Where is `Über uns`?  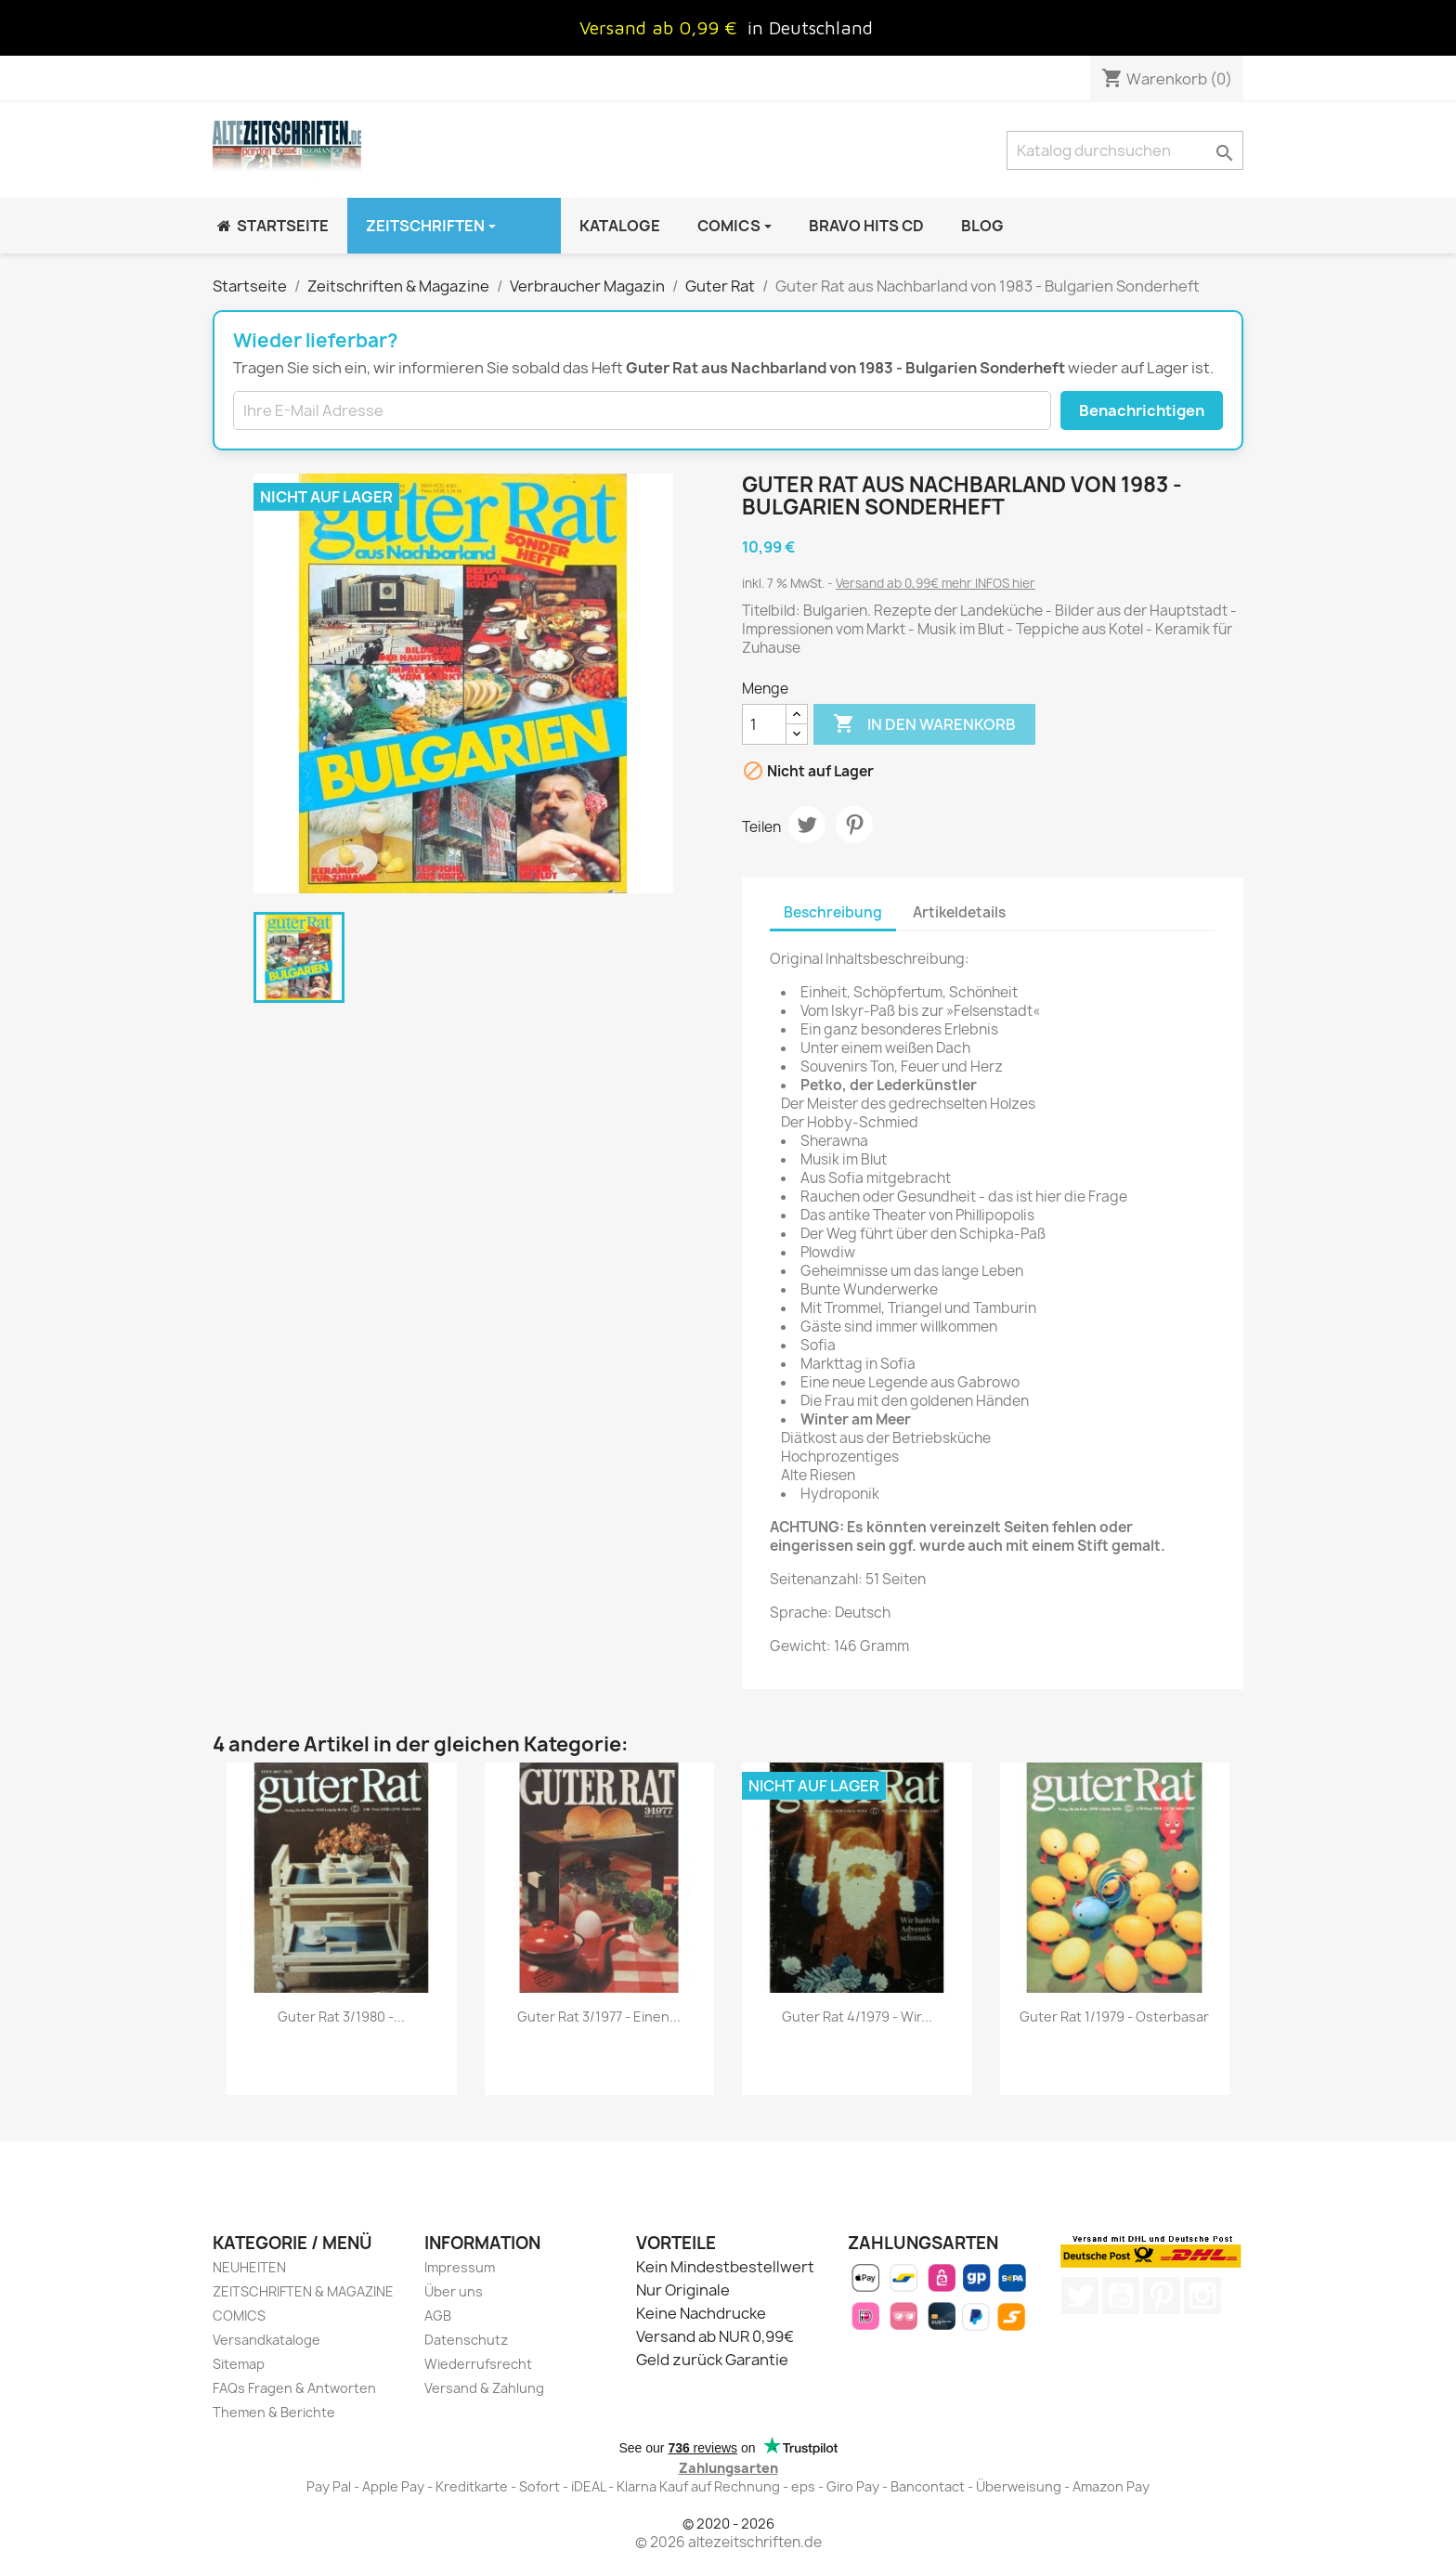 Über uns is located at coordinates (453, 2291).